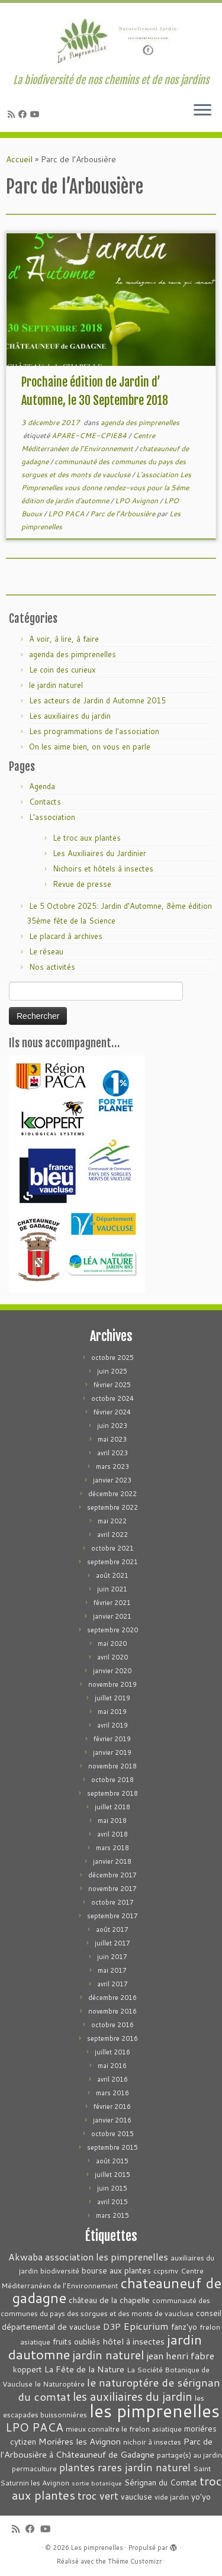 The image size is (222, 2576). I want to click on [Abonnez-vous au flux rss], so click(13, 114).